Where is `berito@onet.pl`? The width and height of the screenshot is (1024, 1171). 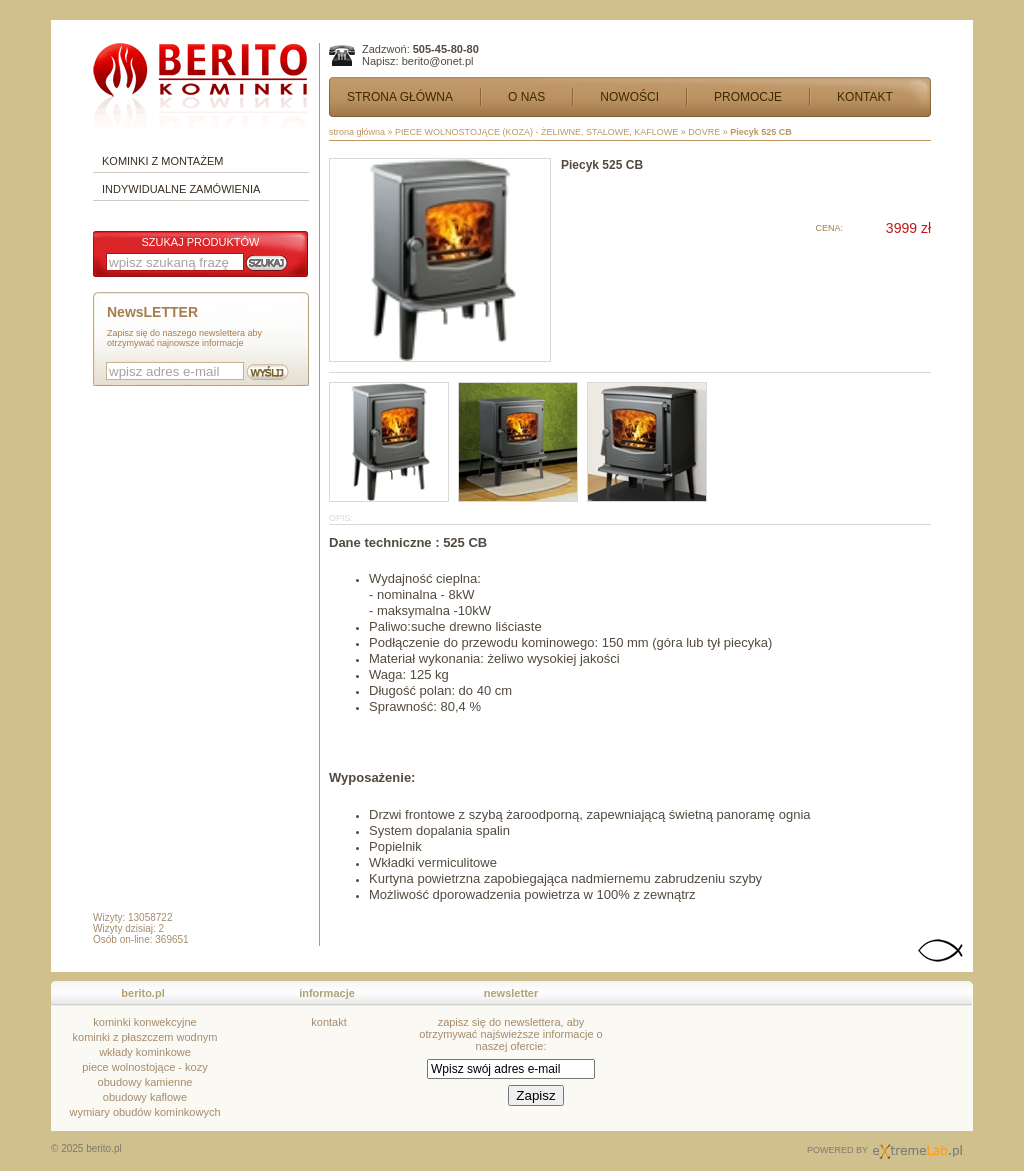
berito@onet.pl is located at coordinates (438, 61).